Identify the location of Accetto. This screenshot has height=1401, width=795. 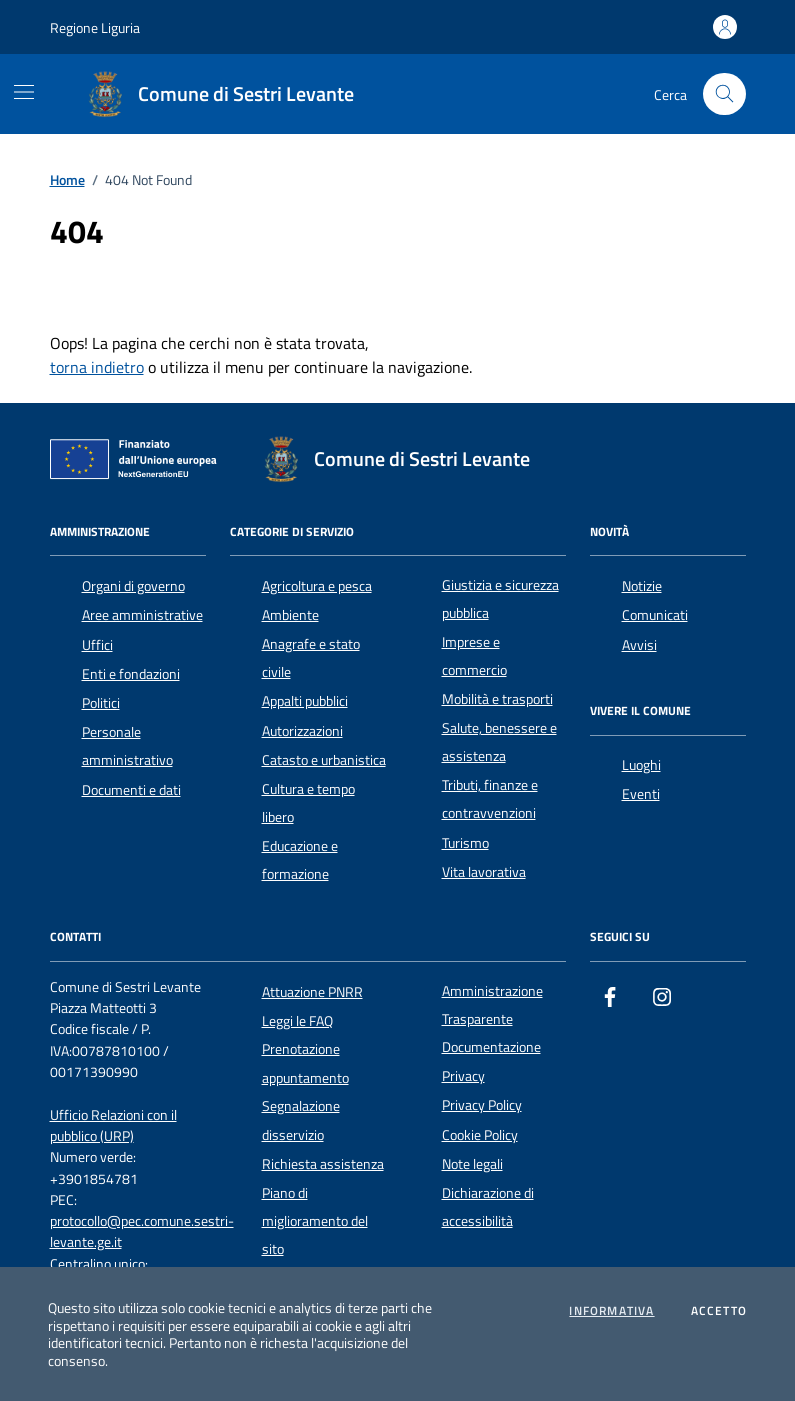
(719, 1311).